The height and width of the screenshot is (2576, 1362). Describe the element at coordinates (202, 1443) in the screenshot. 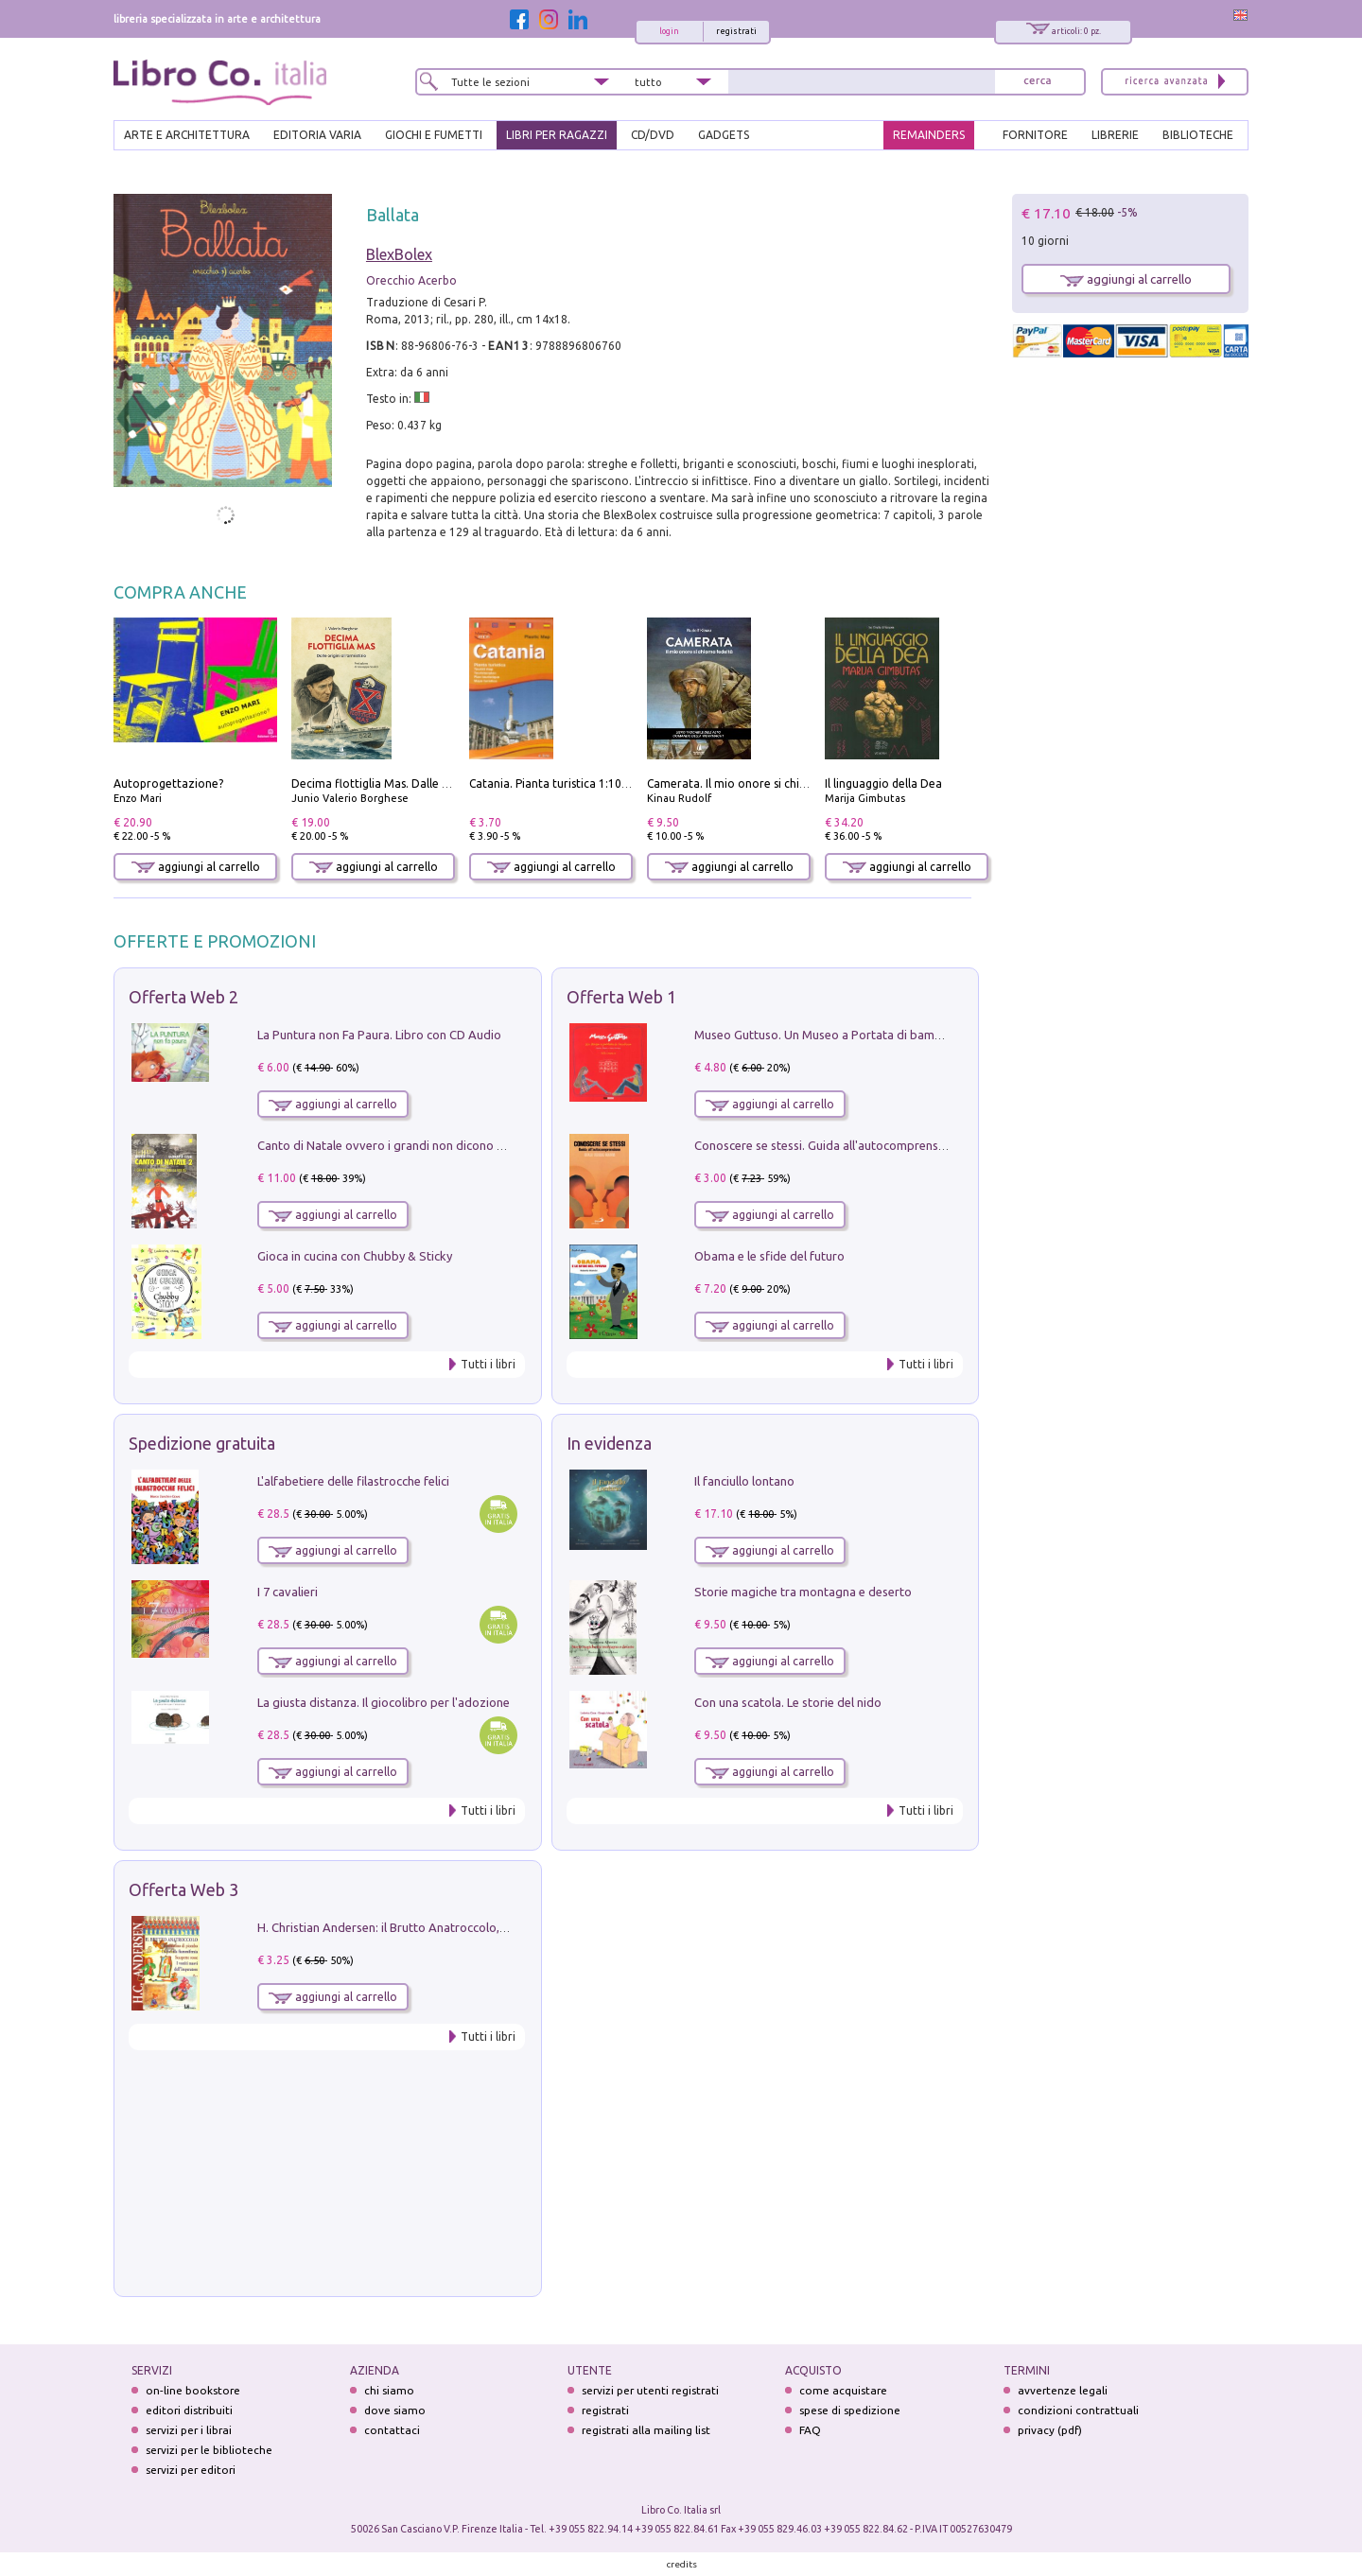

I see `Spedizione gratuita` at that location.